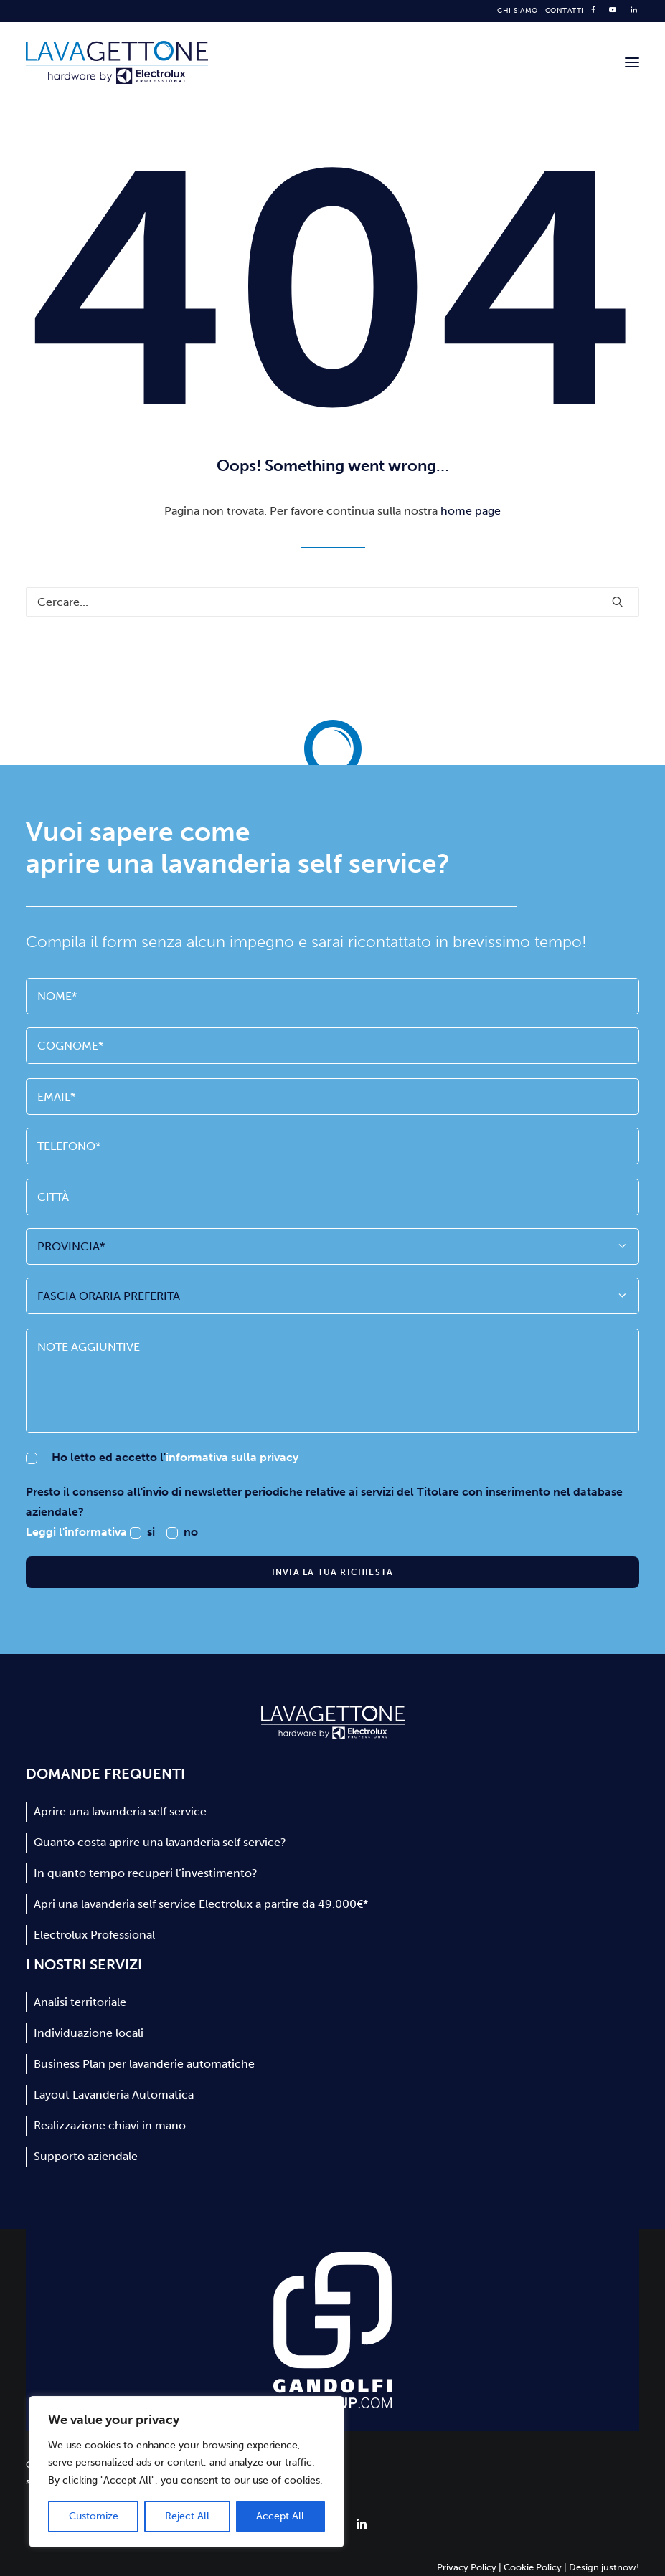  Describe the element at coordinates (80, 2002) in the screenshot. I see `Analisi territoriale` at that location.